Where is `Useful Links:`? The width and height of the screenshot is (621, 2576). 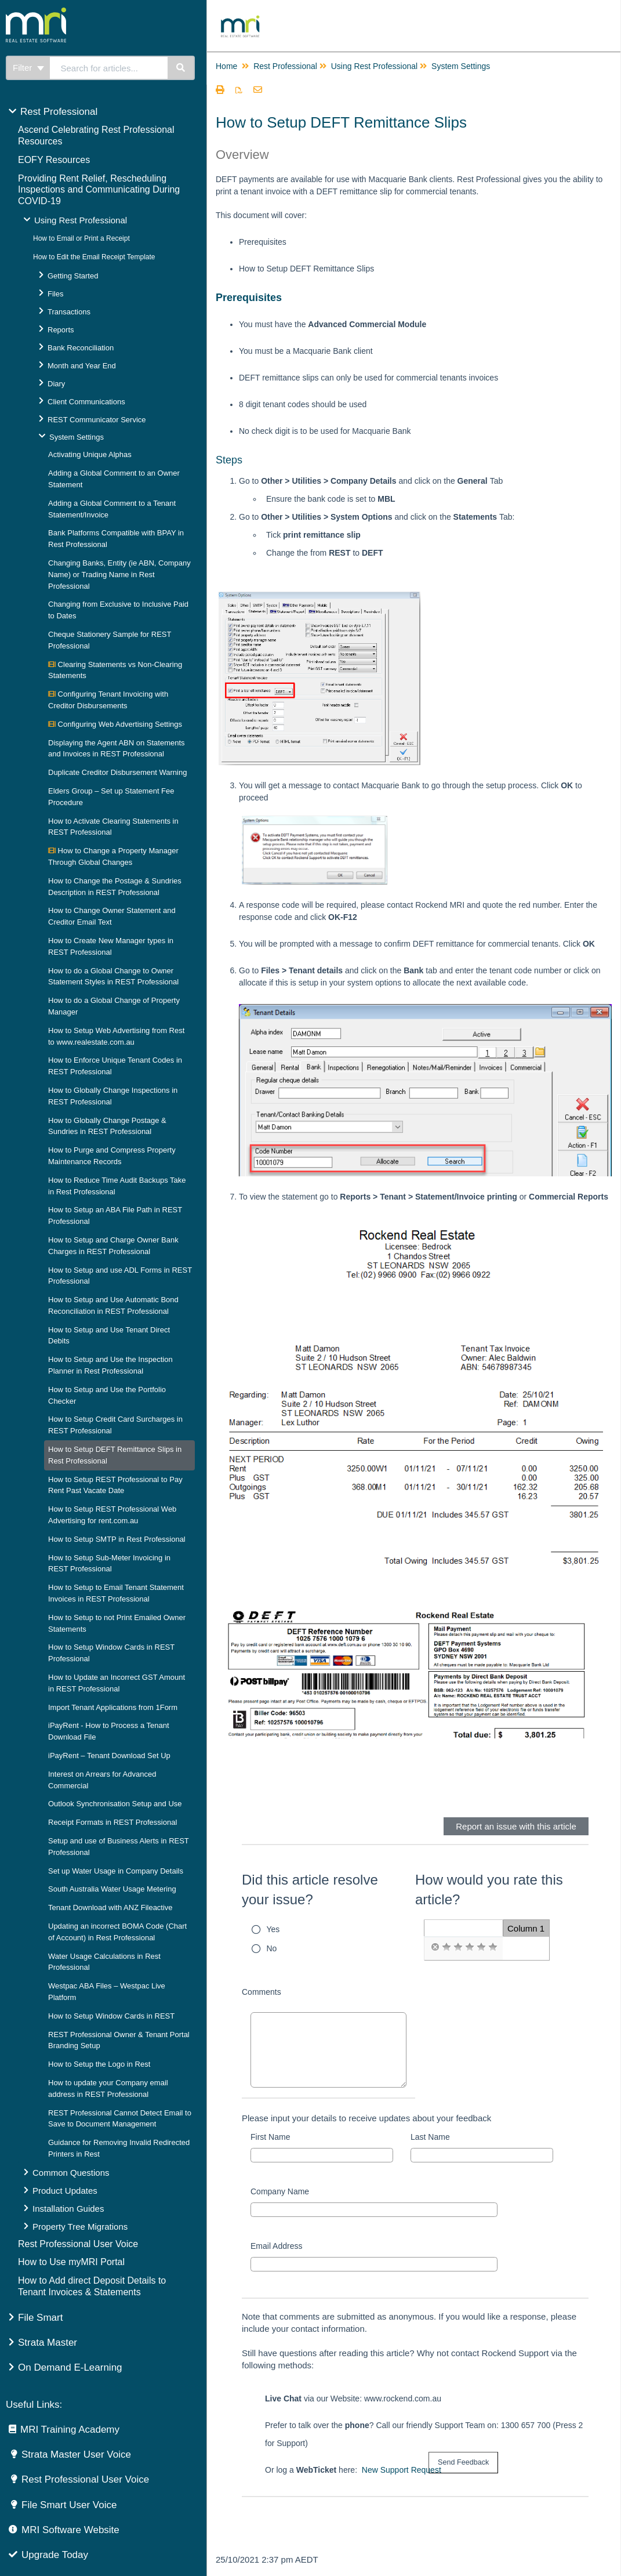
Useful Links: is located at coordinates (34, 2404).